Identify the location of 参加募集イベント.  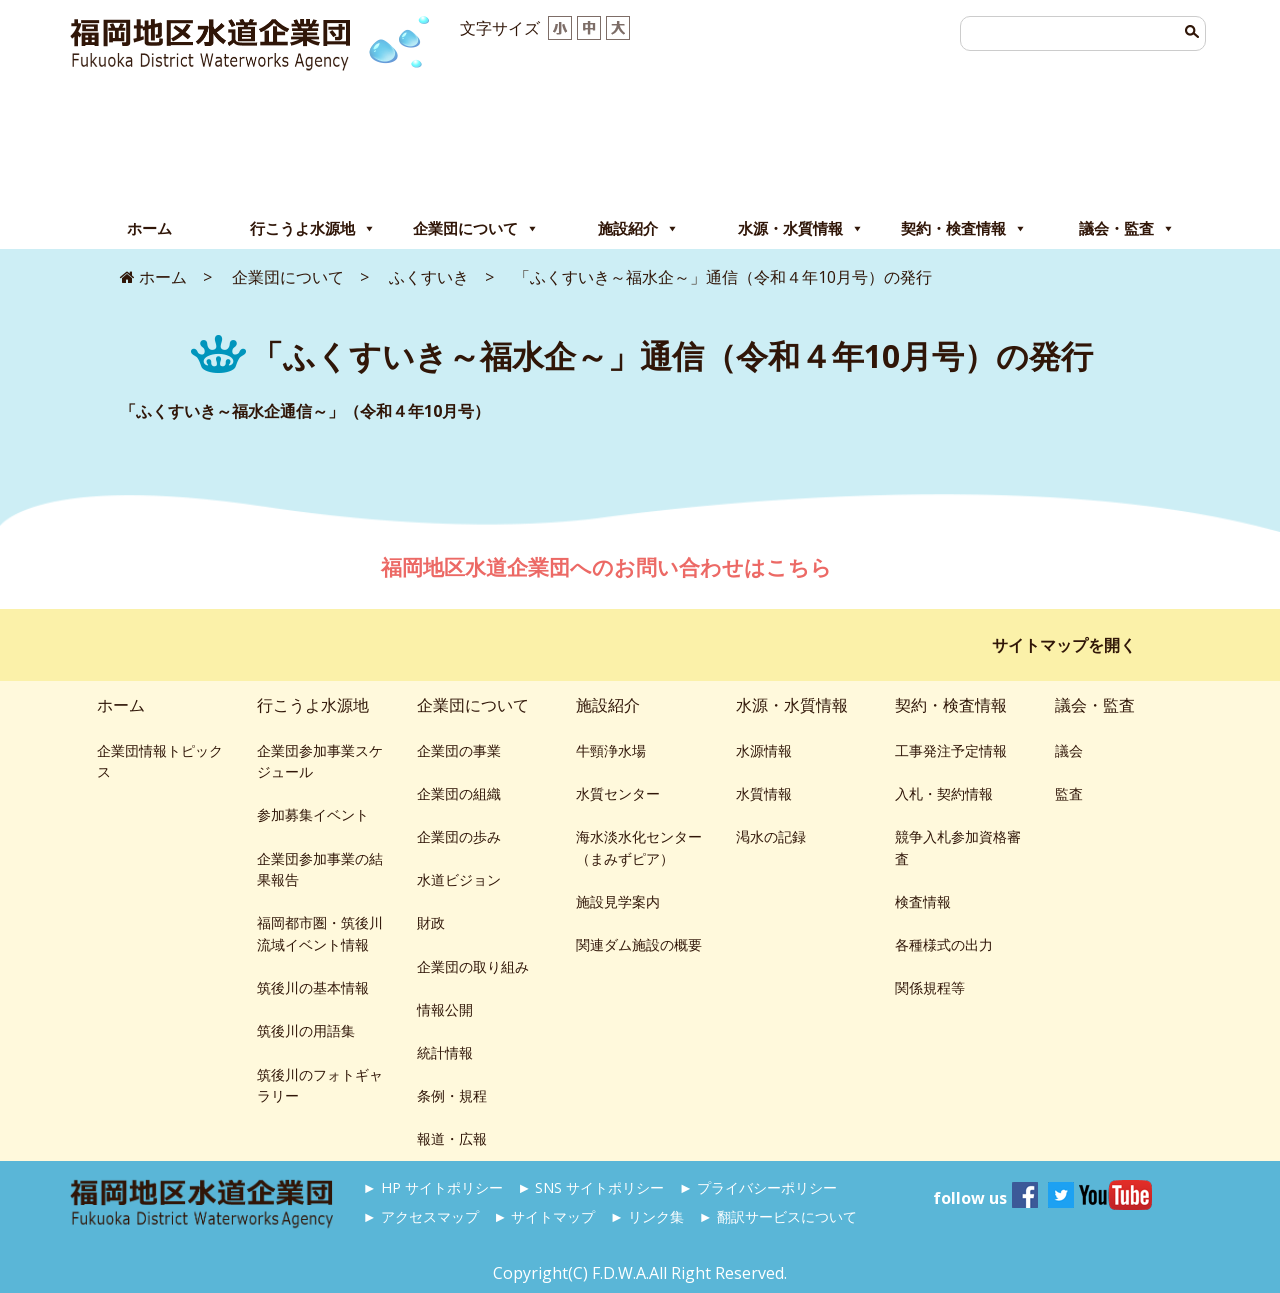
(313, 814).